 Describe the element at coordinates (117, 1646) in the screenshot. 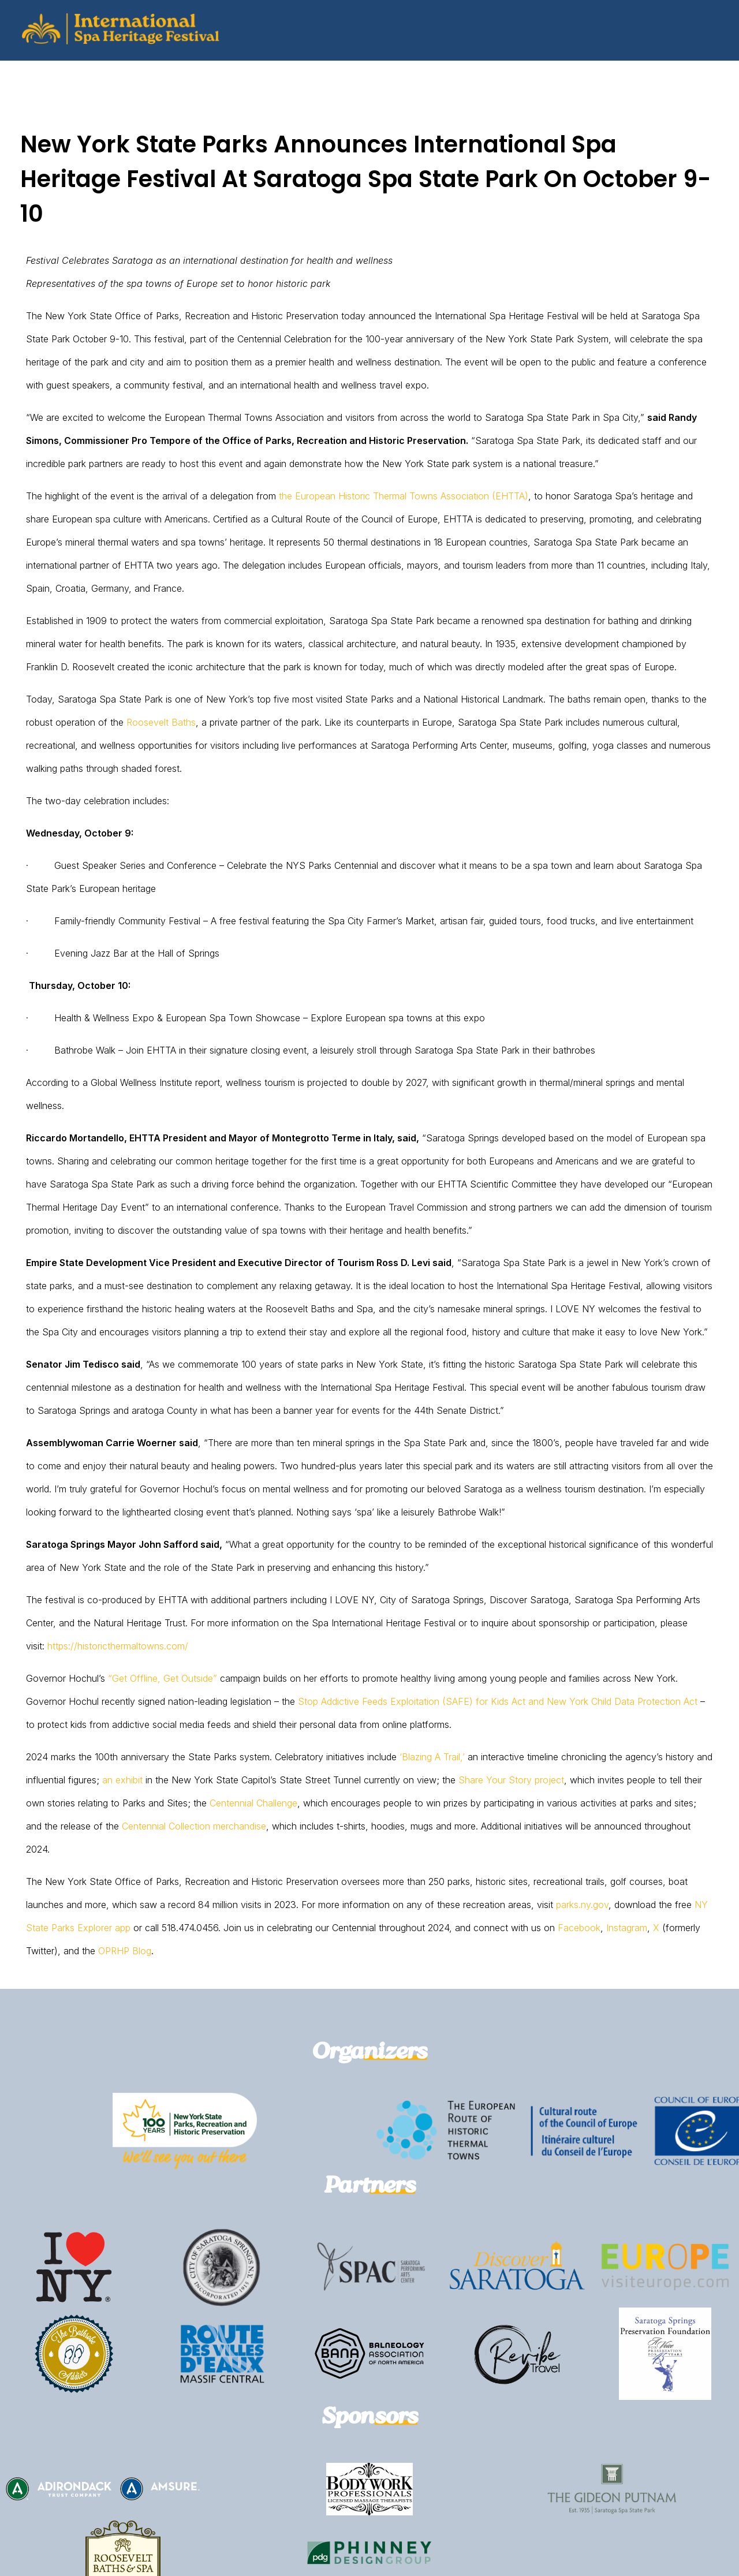

I see `https://historicthermaltowns.com/` at that location.